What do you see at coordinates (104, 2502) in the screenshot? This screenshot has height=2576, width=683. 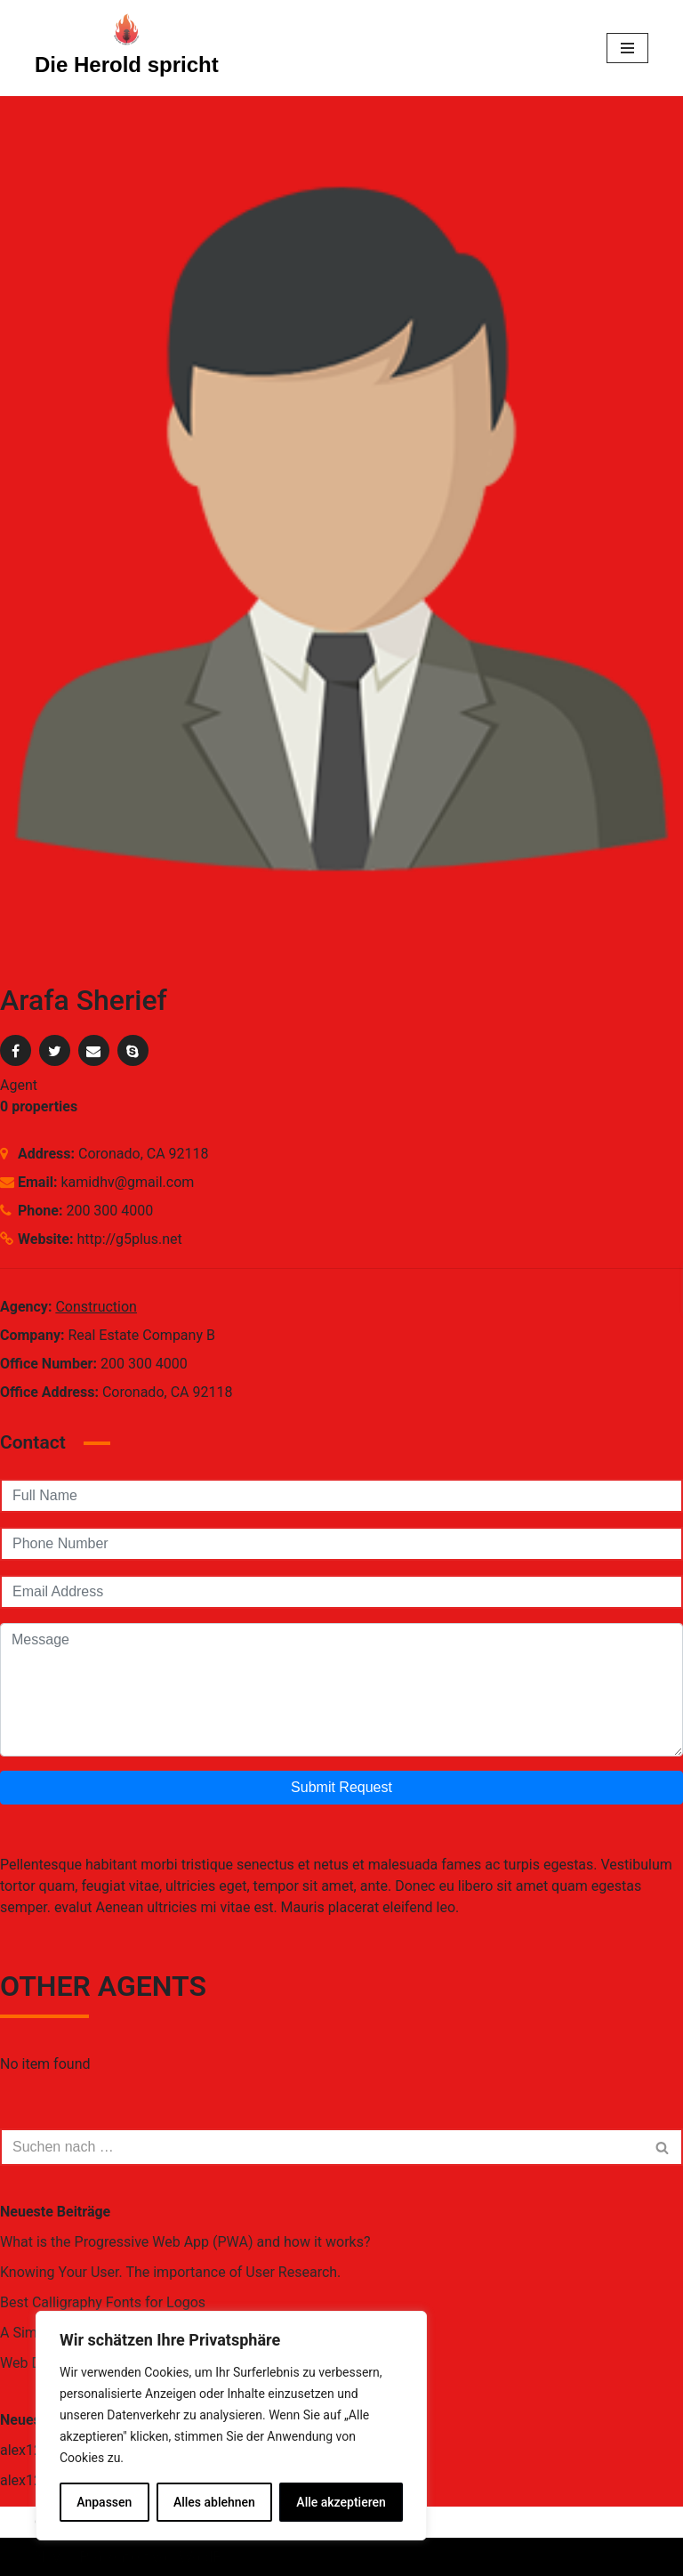 I see `Anpassen` at bounding box center [104, 2502].